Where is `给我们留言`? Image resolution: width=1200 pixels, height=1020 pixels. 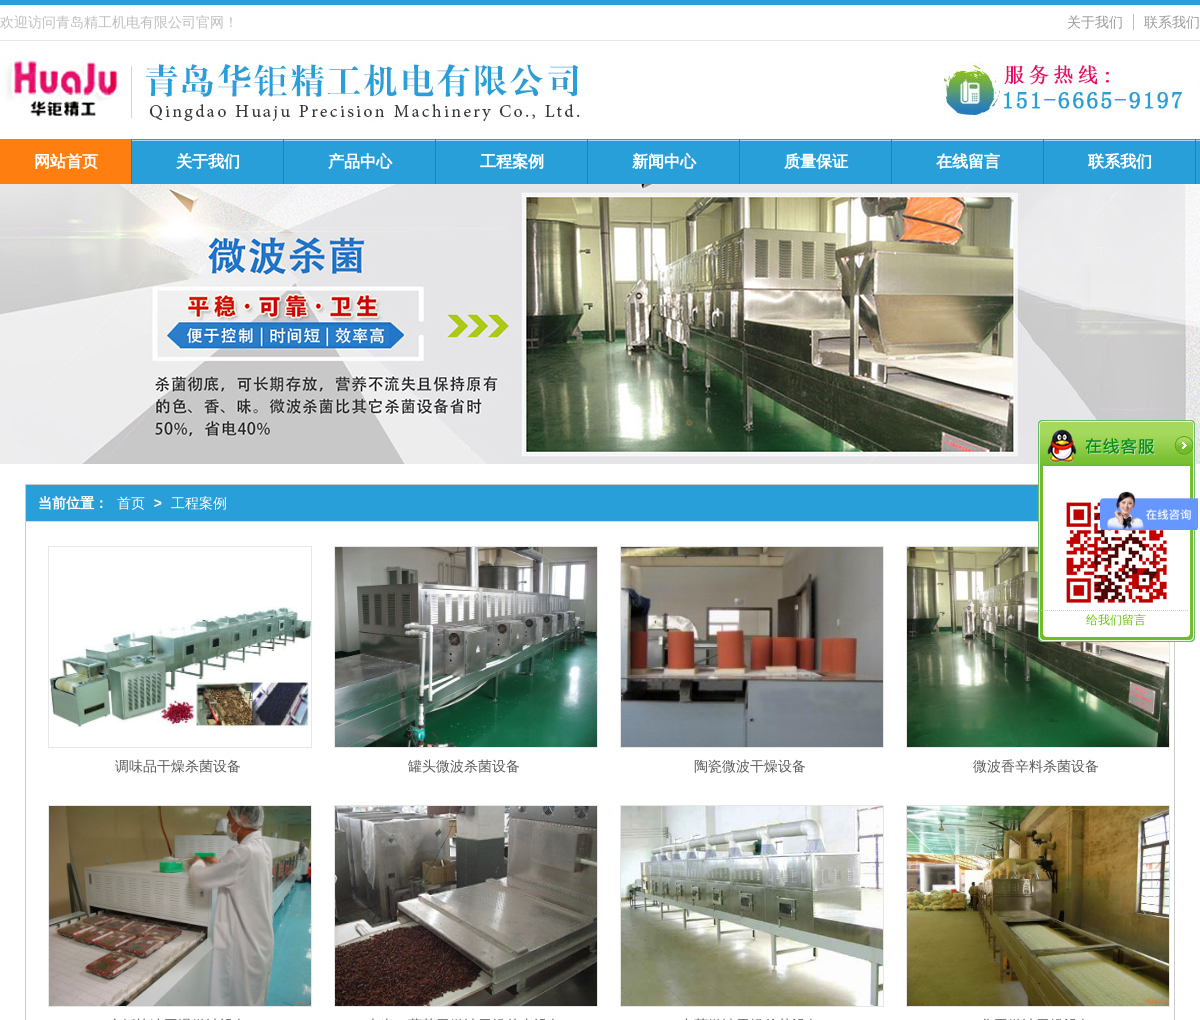
给我们留言 is located at coordinates (1116, 620).